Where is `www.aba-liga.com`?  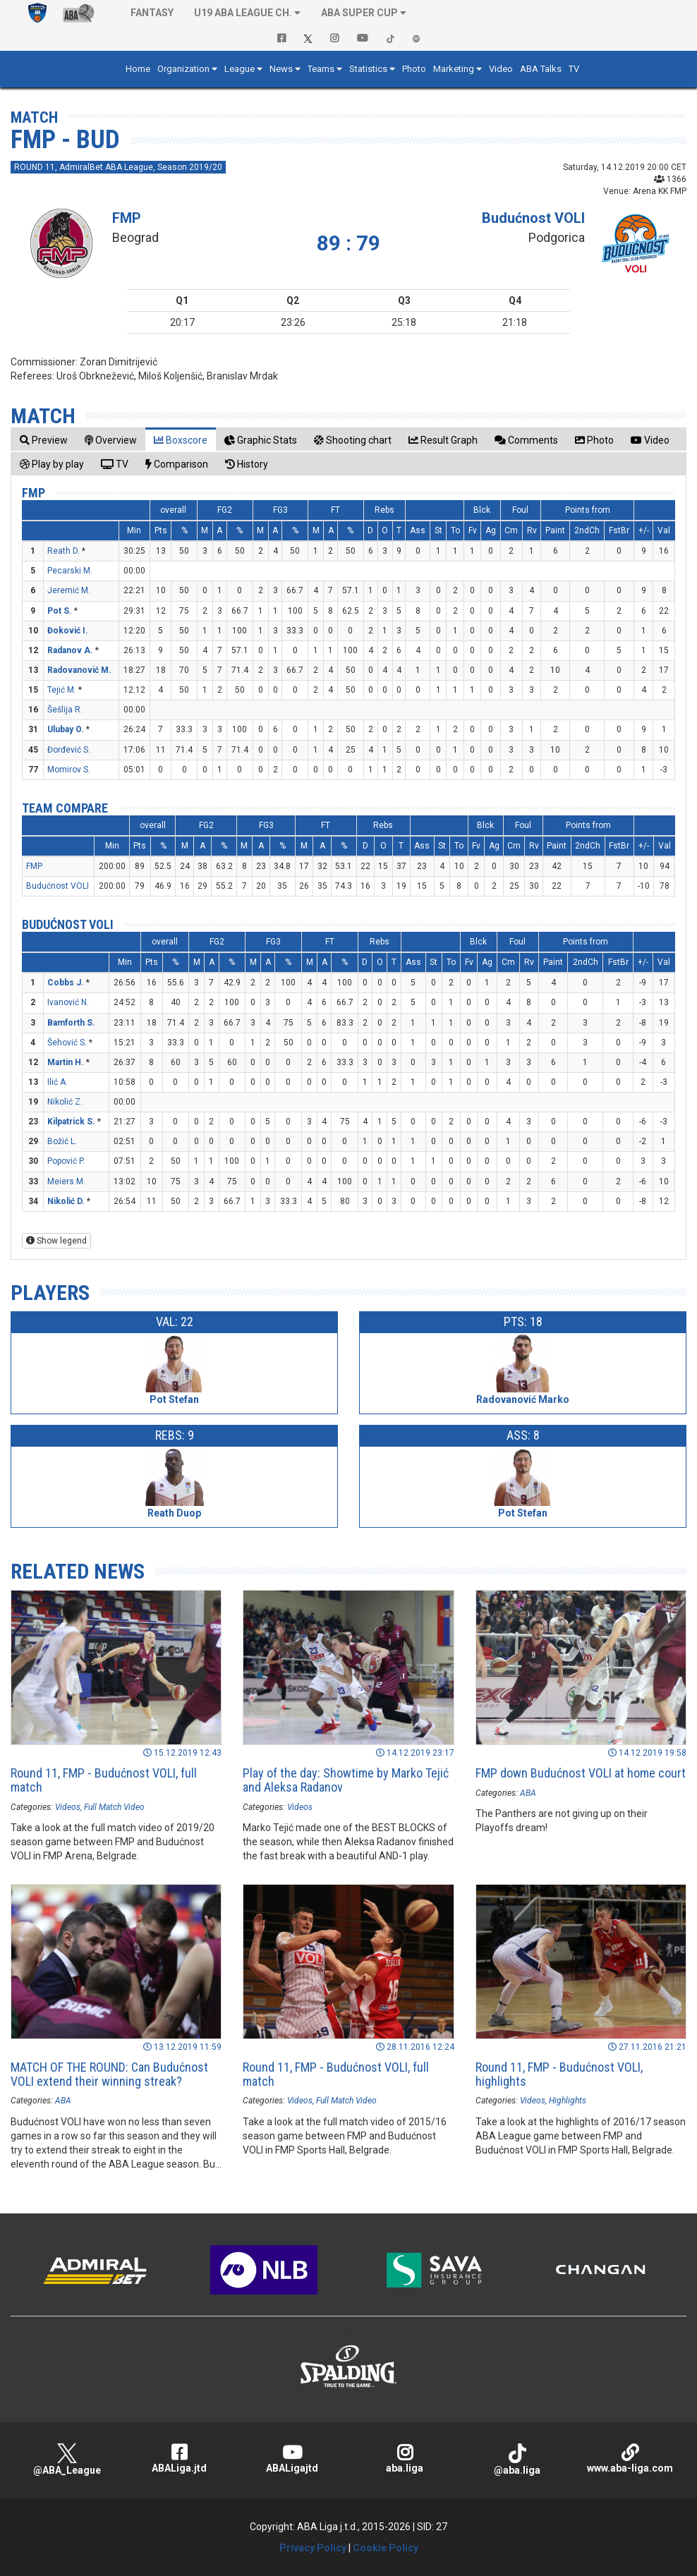
www.aba-liga.com is located at coordinates (630, 2458).